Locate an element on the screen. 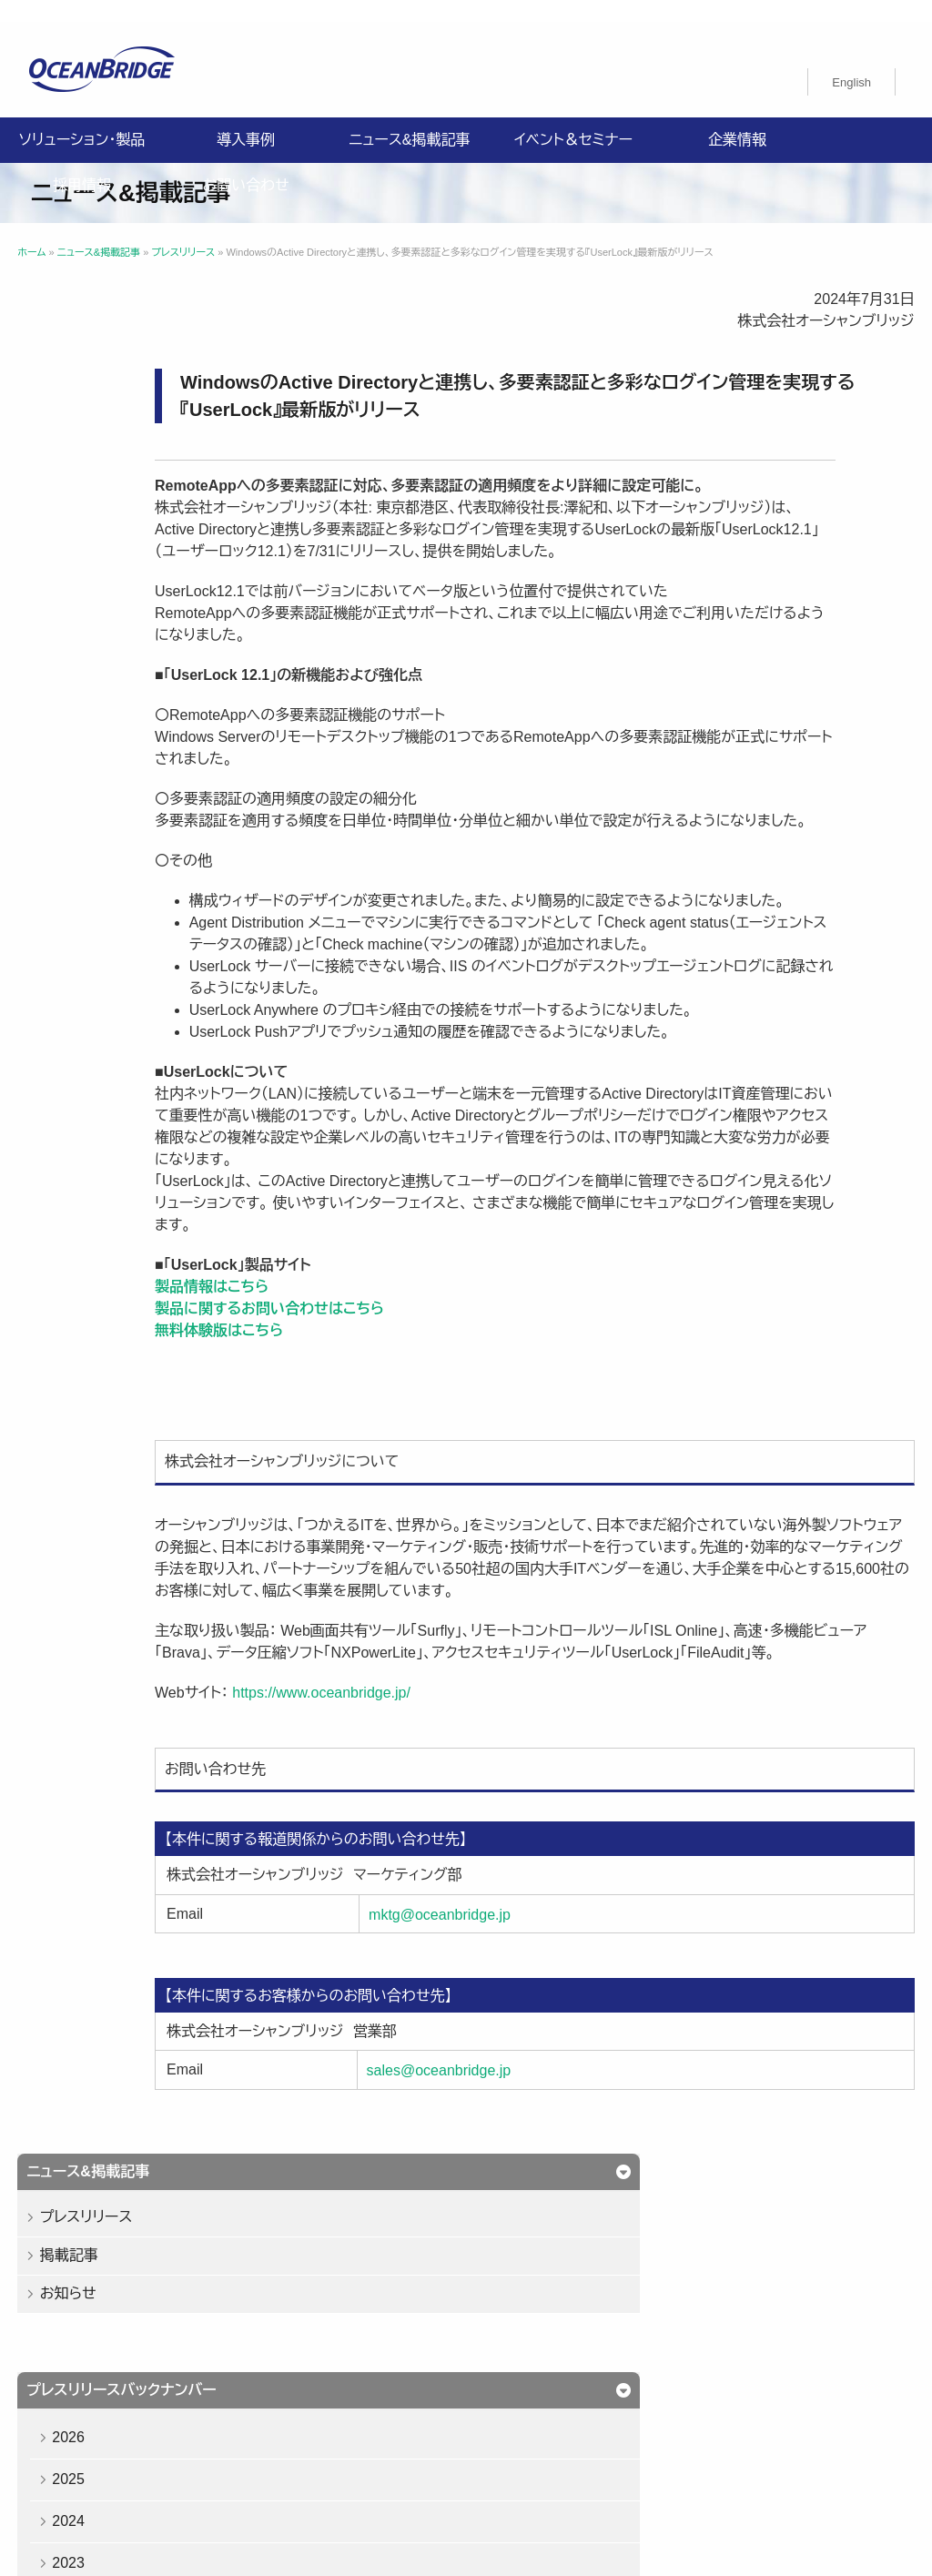  オーシャンブリッジ高山のブログ is located at coordinates (130, 2442).